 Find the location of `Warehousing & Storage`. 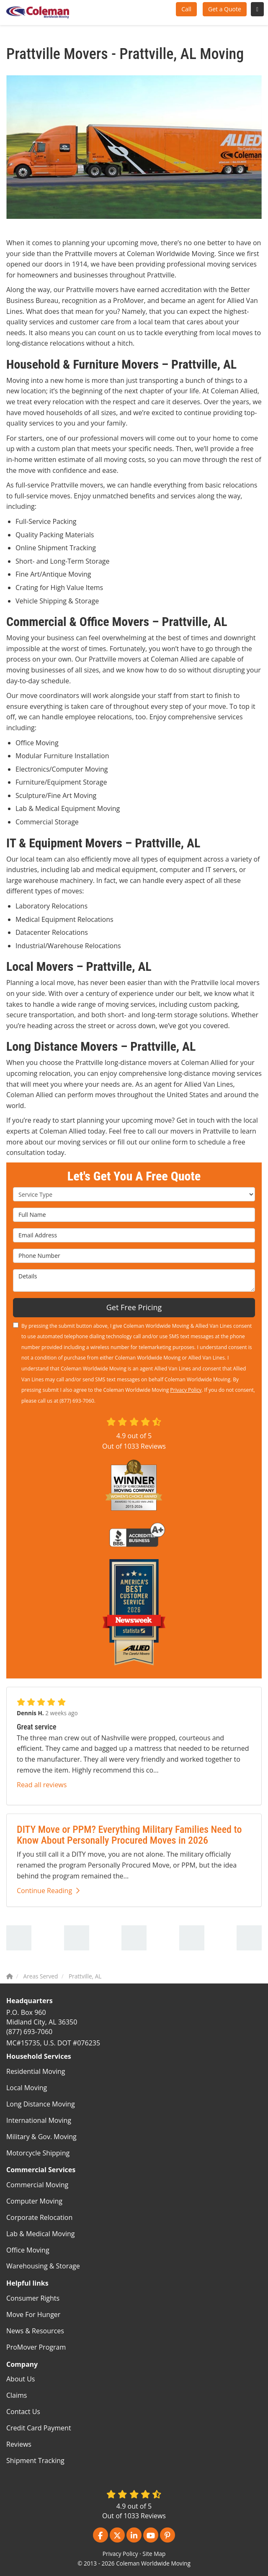

Warehousing & Storage is located at coordinates (43, 2266).